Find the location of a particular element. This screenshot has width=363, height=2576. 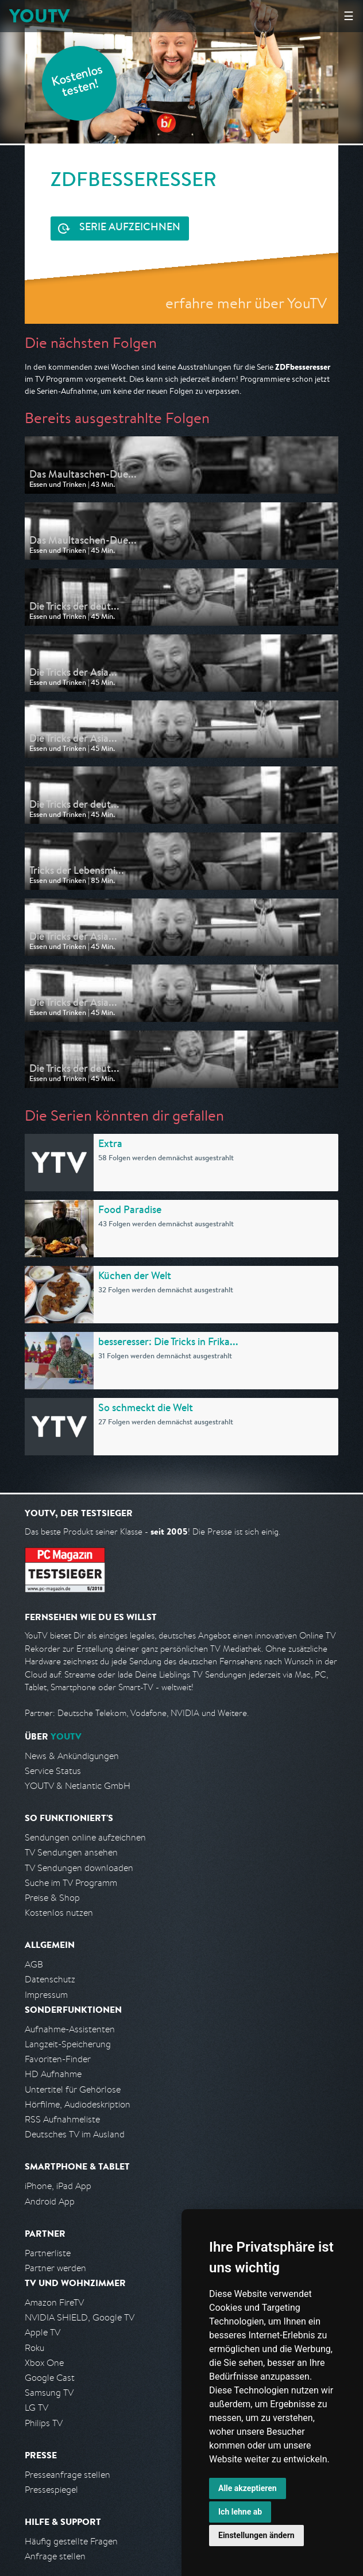

Langzeit-Speicherung is located at coordinates (68, 2044).